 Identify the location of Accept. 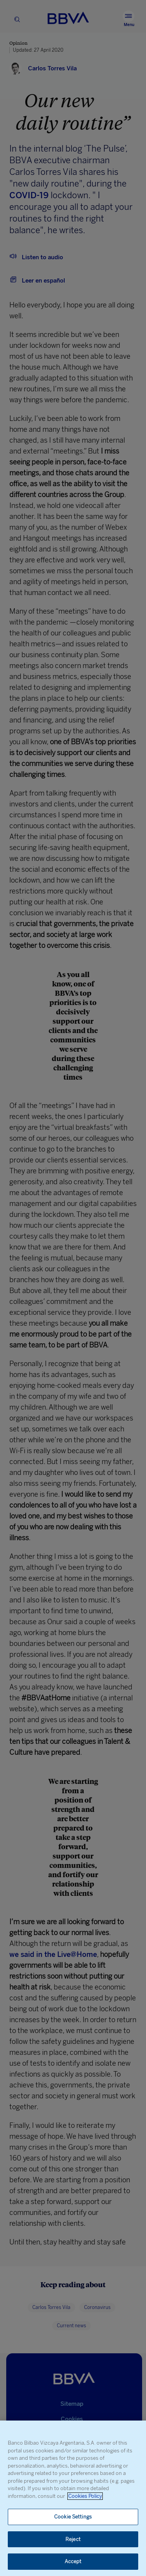
(73, 2561).